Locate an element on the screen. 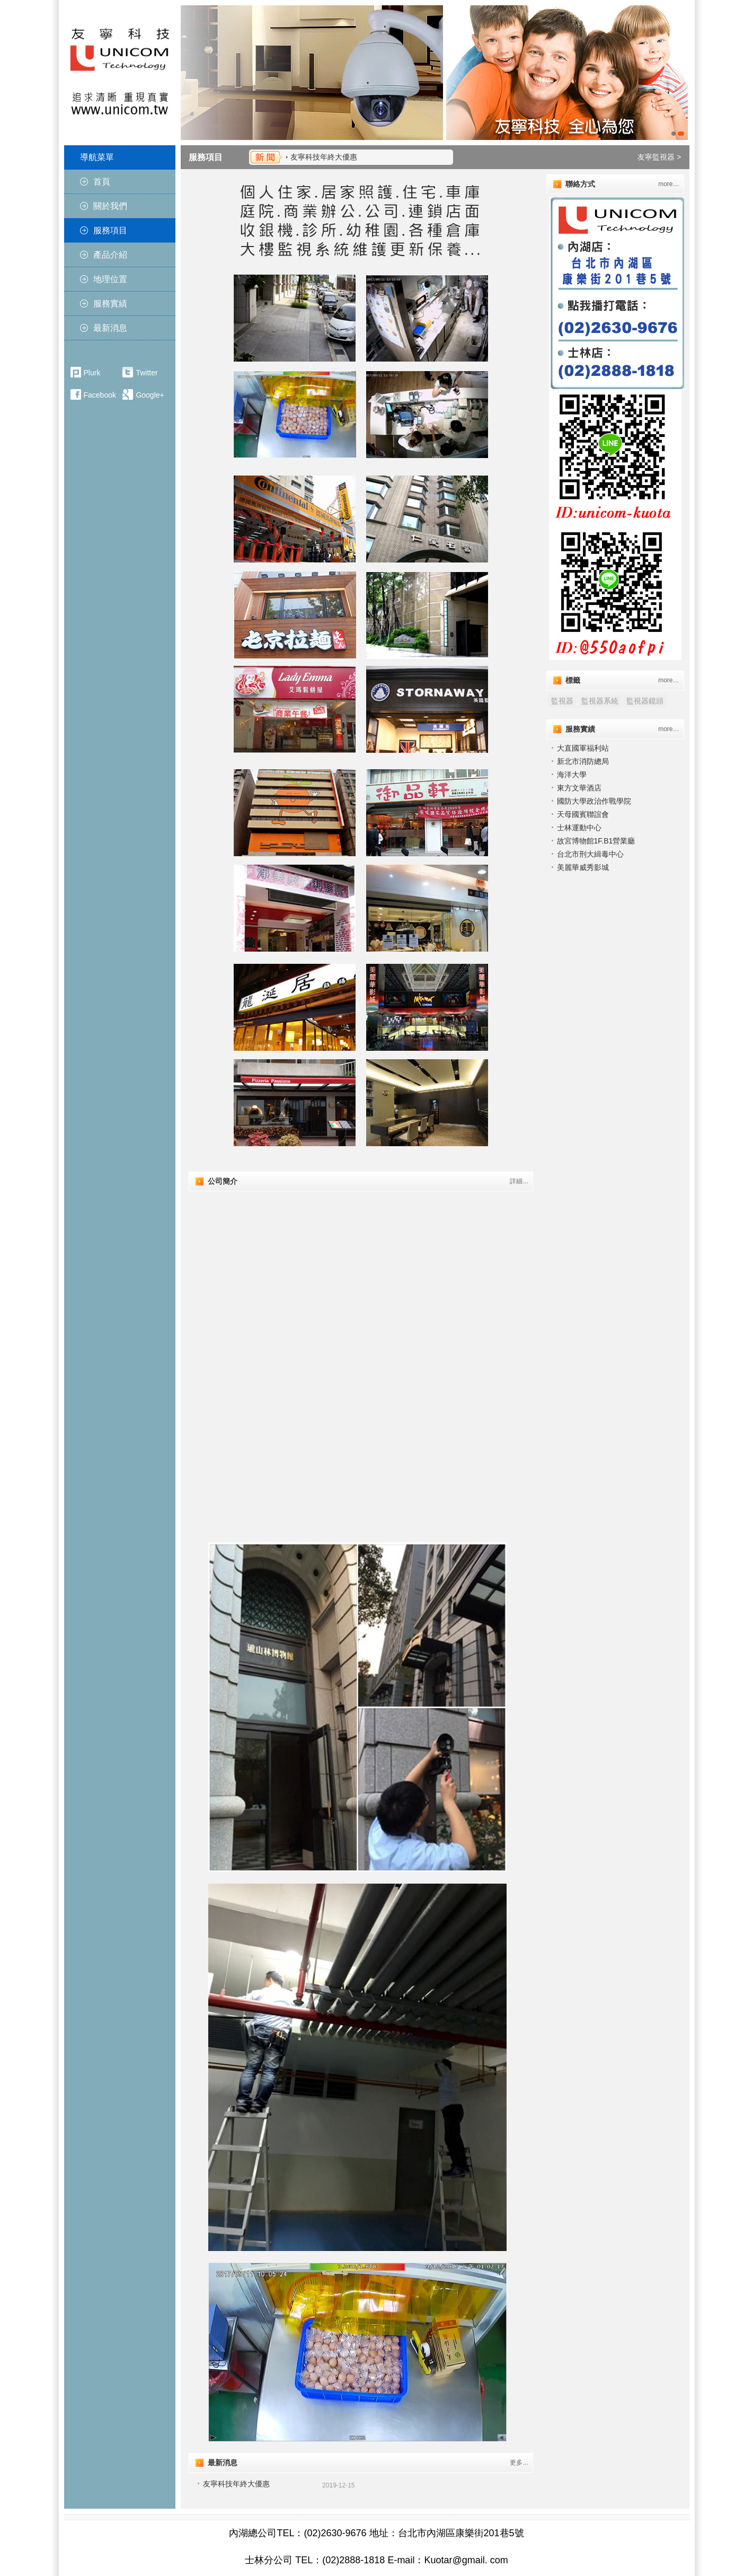  新北市消防總局 is located at coordinates (583, 761).